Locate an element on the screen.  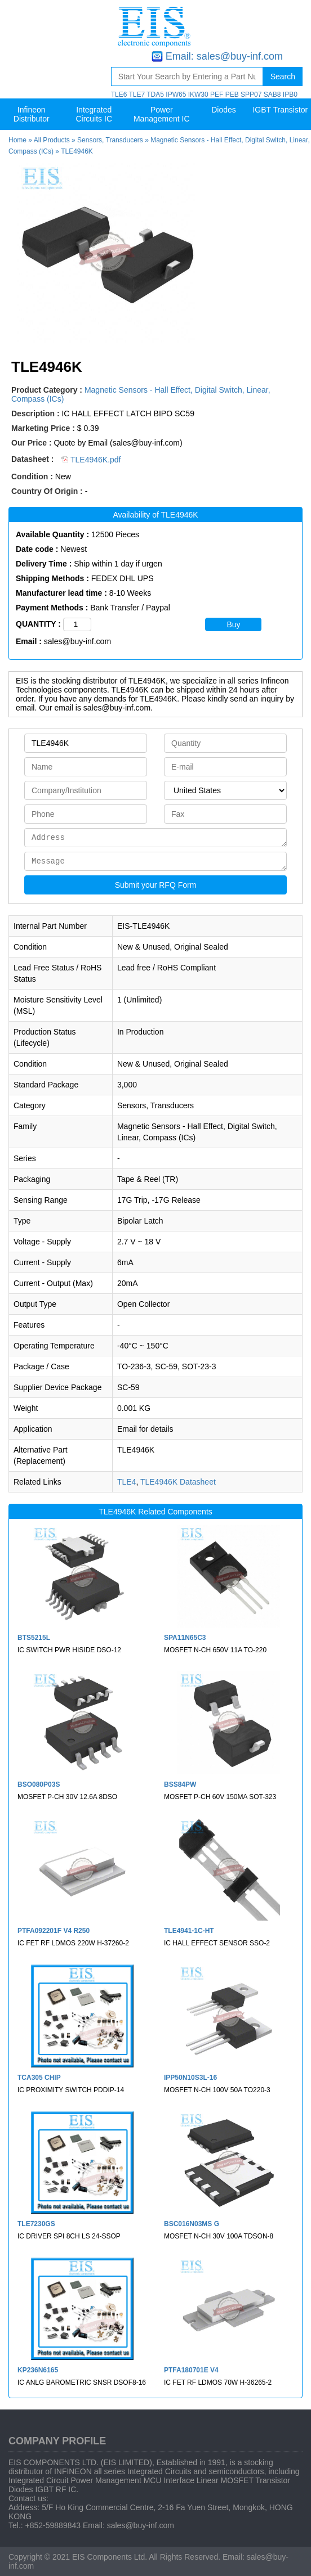
IGBT Transistor is located at coordinates (280, 109).